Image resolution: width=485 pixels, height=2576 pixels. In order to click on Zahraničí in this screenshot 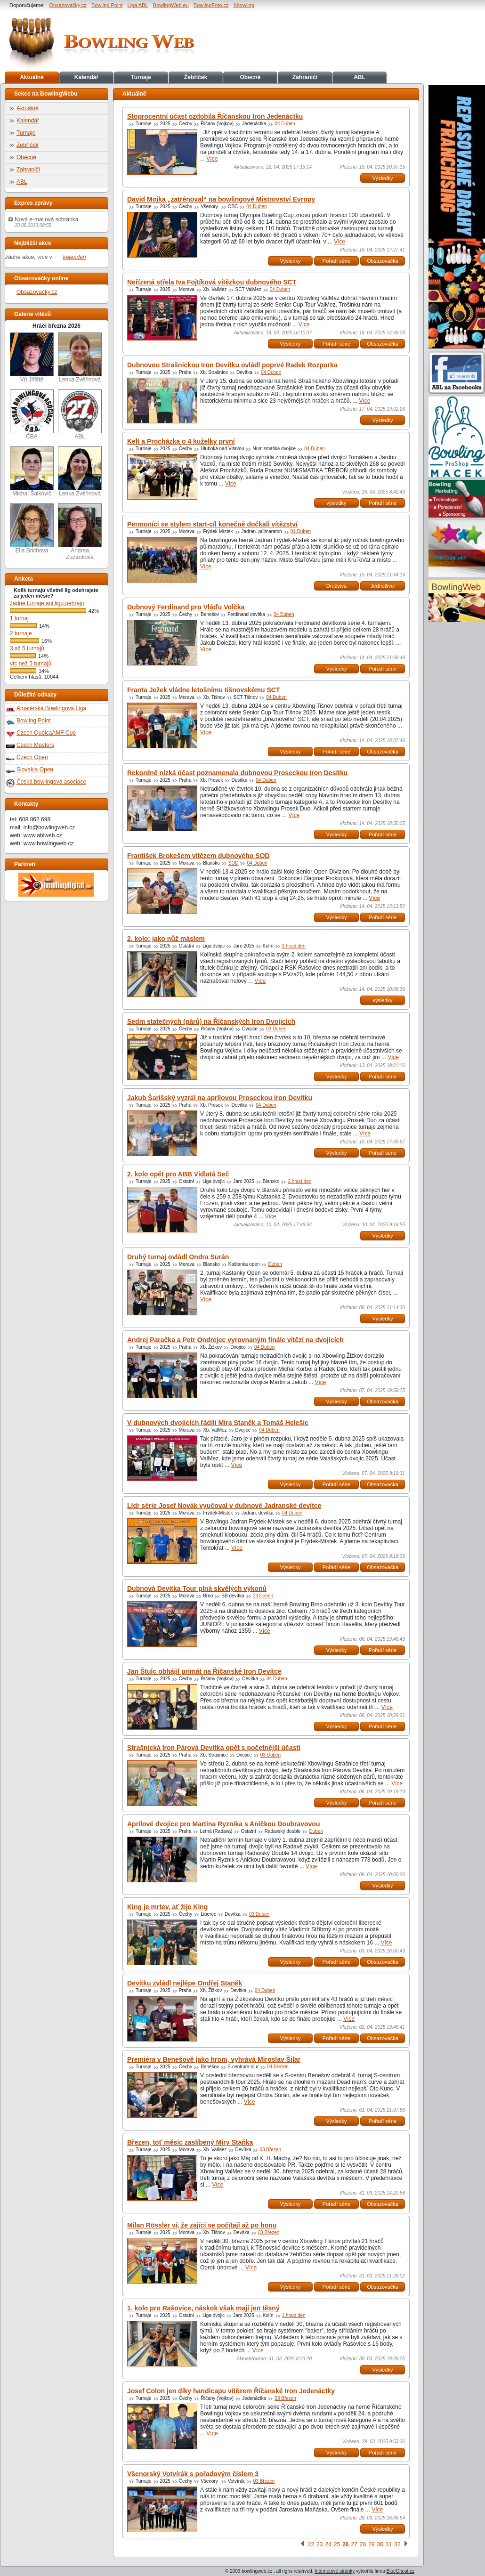, I will do `click(304, 77)`.